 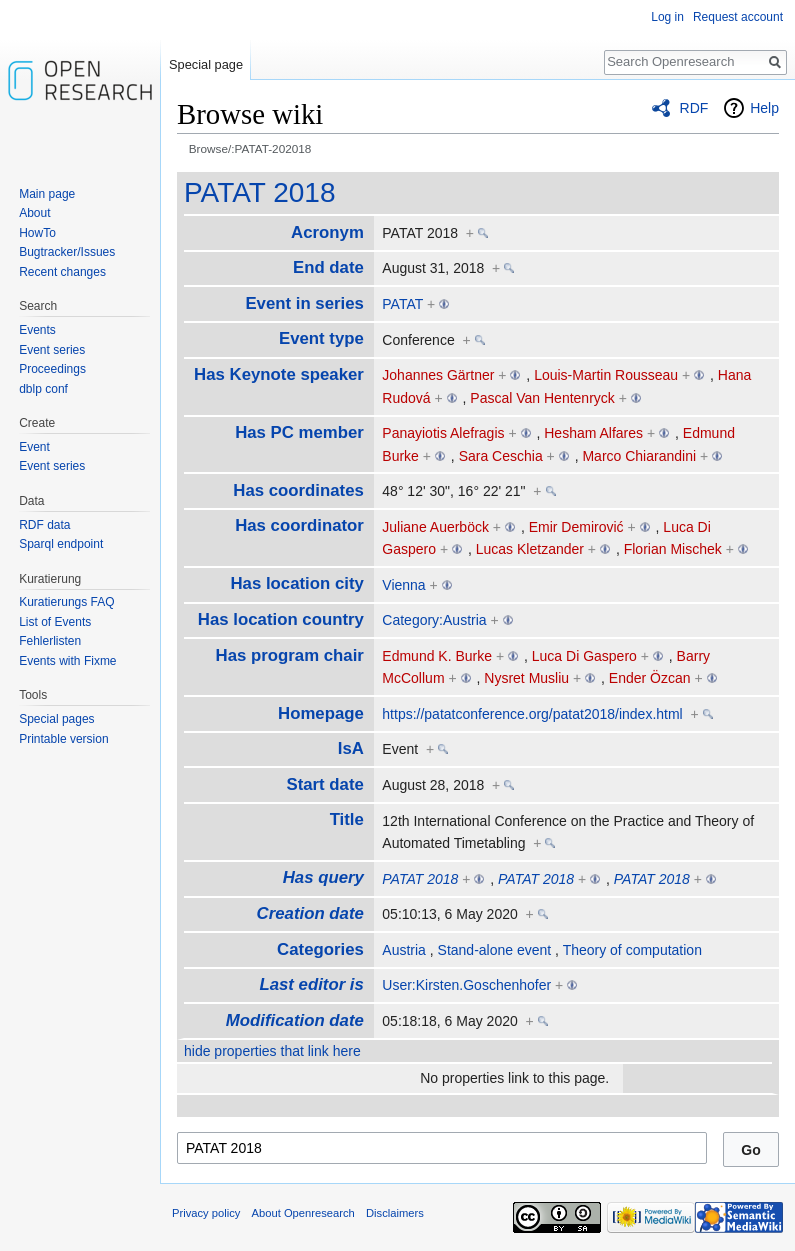 What do you see at coordinates (44, 525) in the screenshot?
I see `RDF data` at bounding box center [44, 525].